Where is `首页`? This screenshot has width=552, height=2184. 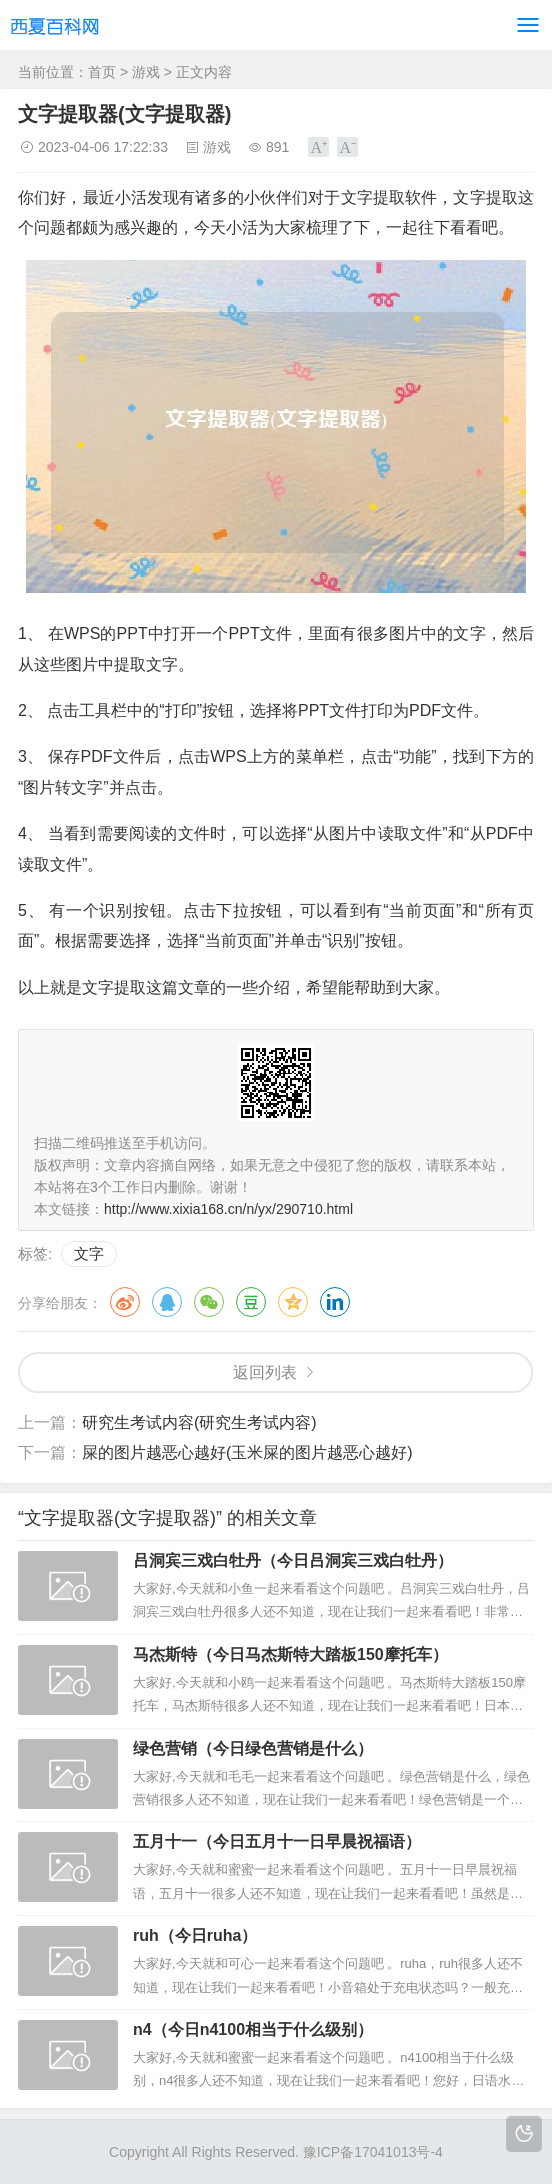
首页 is located at coordinates (102, 72).